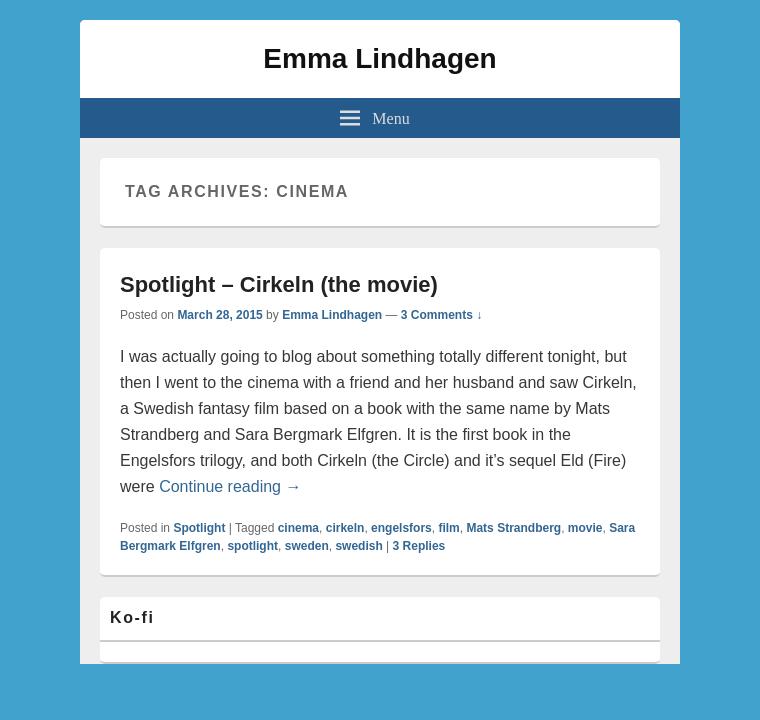 The height and width of the screenshot is (720, 760). I want to click on movie, so click(585, 528).